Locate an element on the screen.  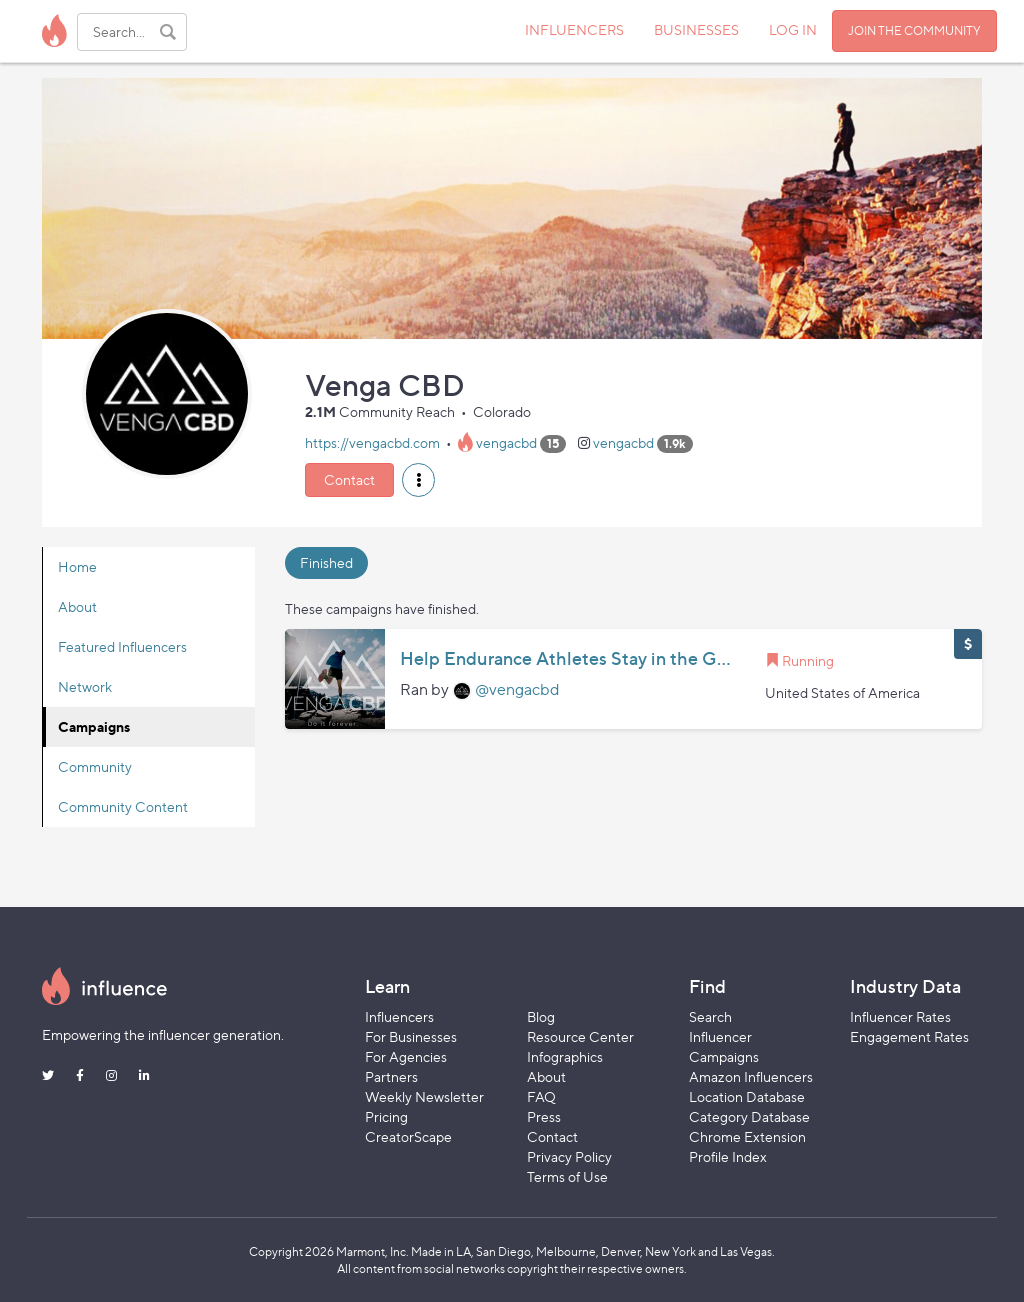
BUSINESSES is located at coordinates (696, 29).